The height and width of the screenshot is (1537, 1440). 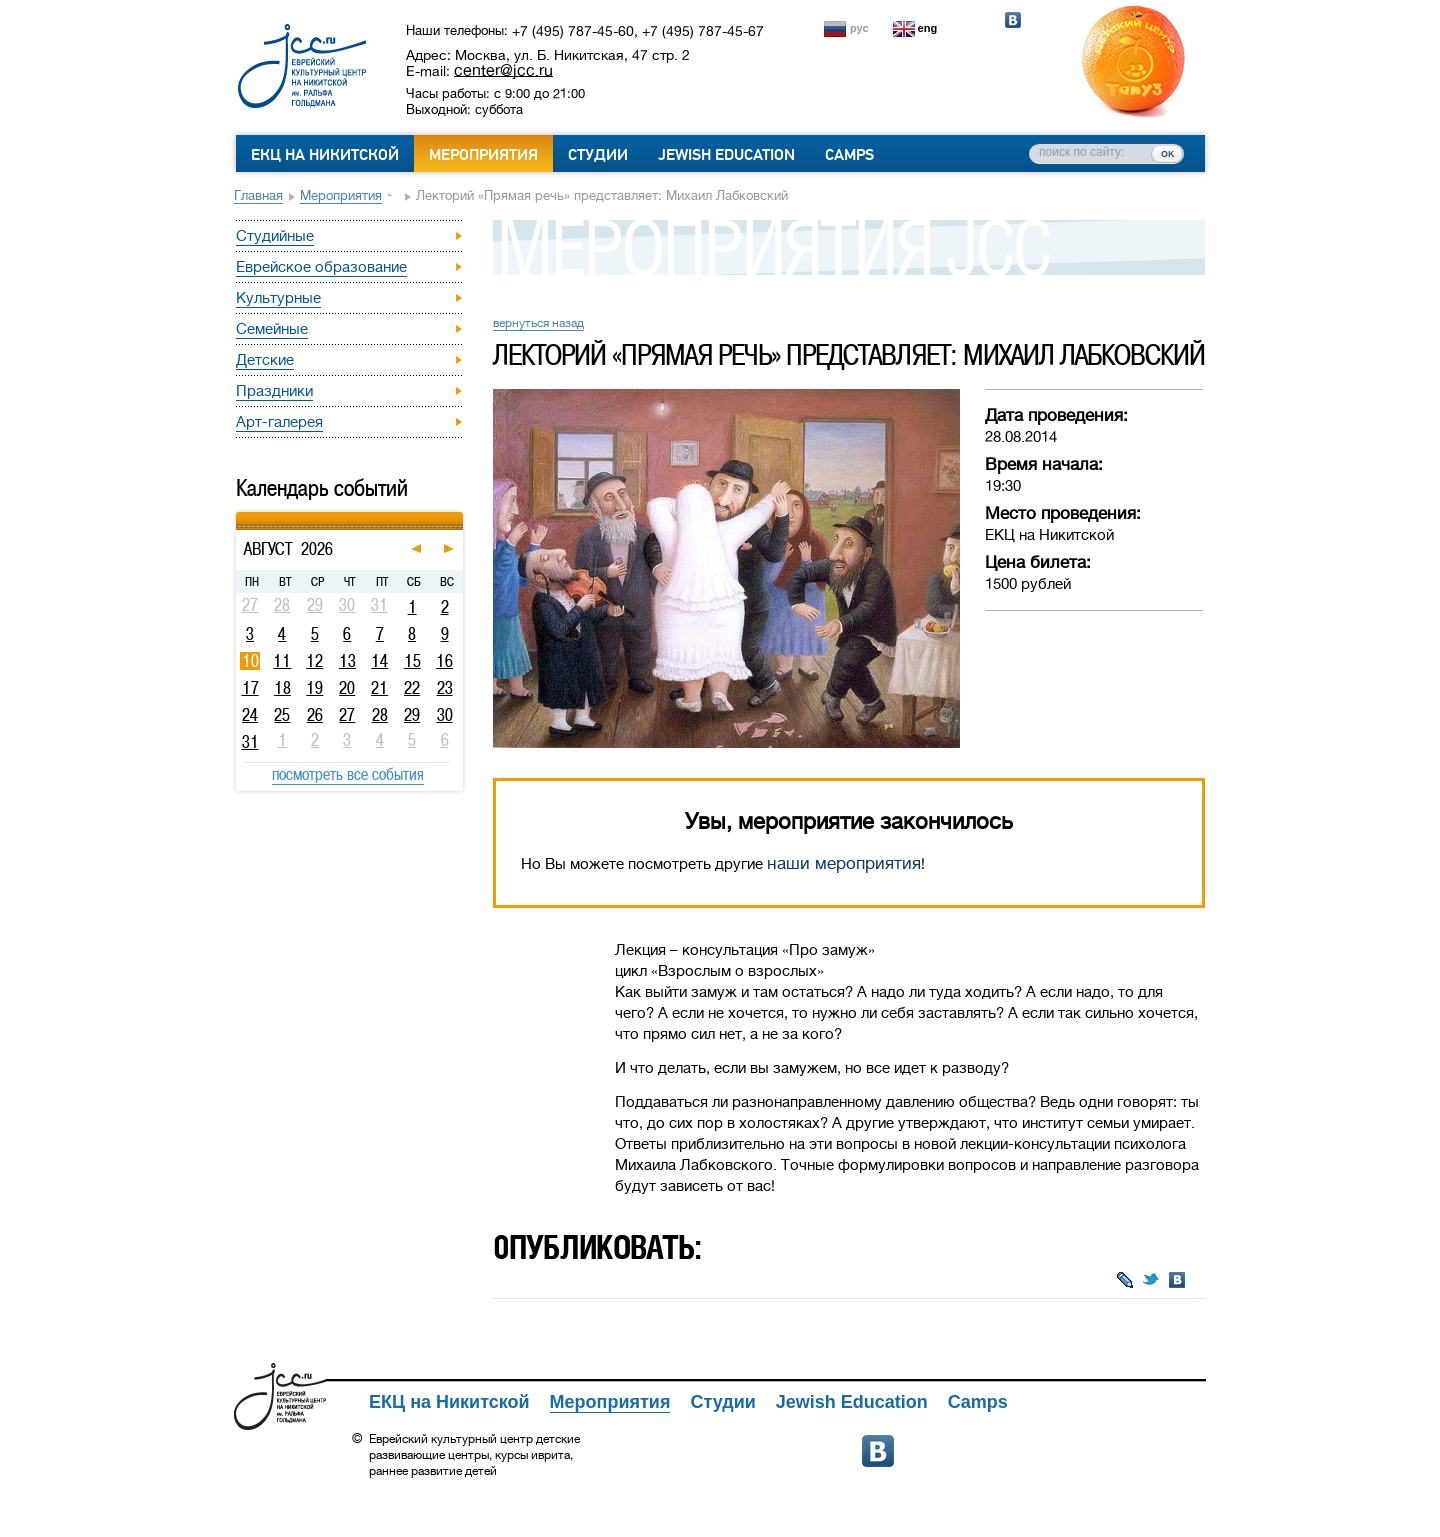 I want to click on ок, so click(x=1167, y=153).